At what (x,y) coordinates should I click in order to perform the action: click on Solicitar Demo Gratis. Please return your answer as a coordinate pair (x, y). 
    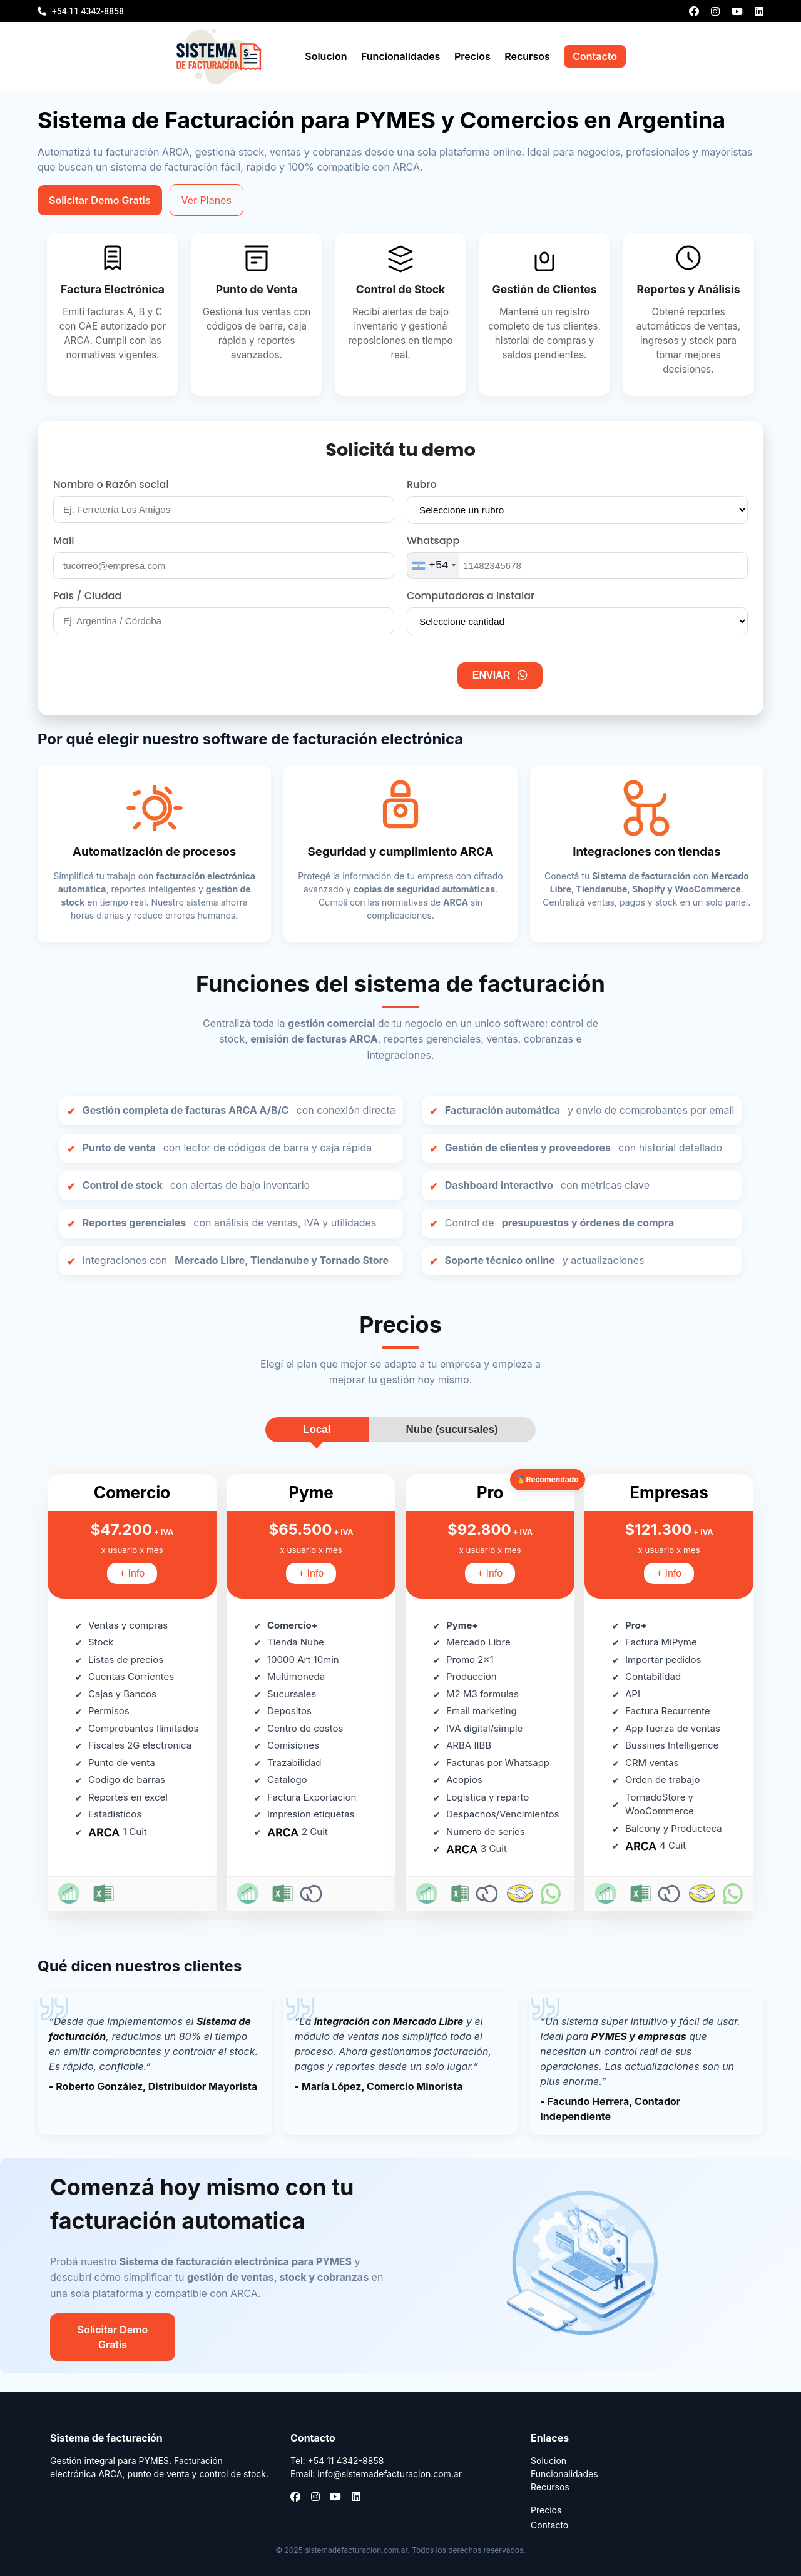
    Looking at the image, I should click on (100, 200).